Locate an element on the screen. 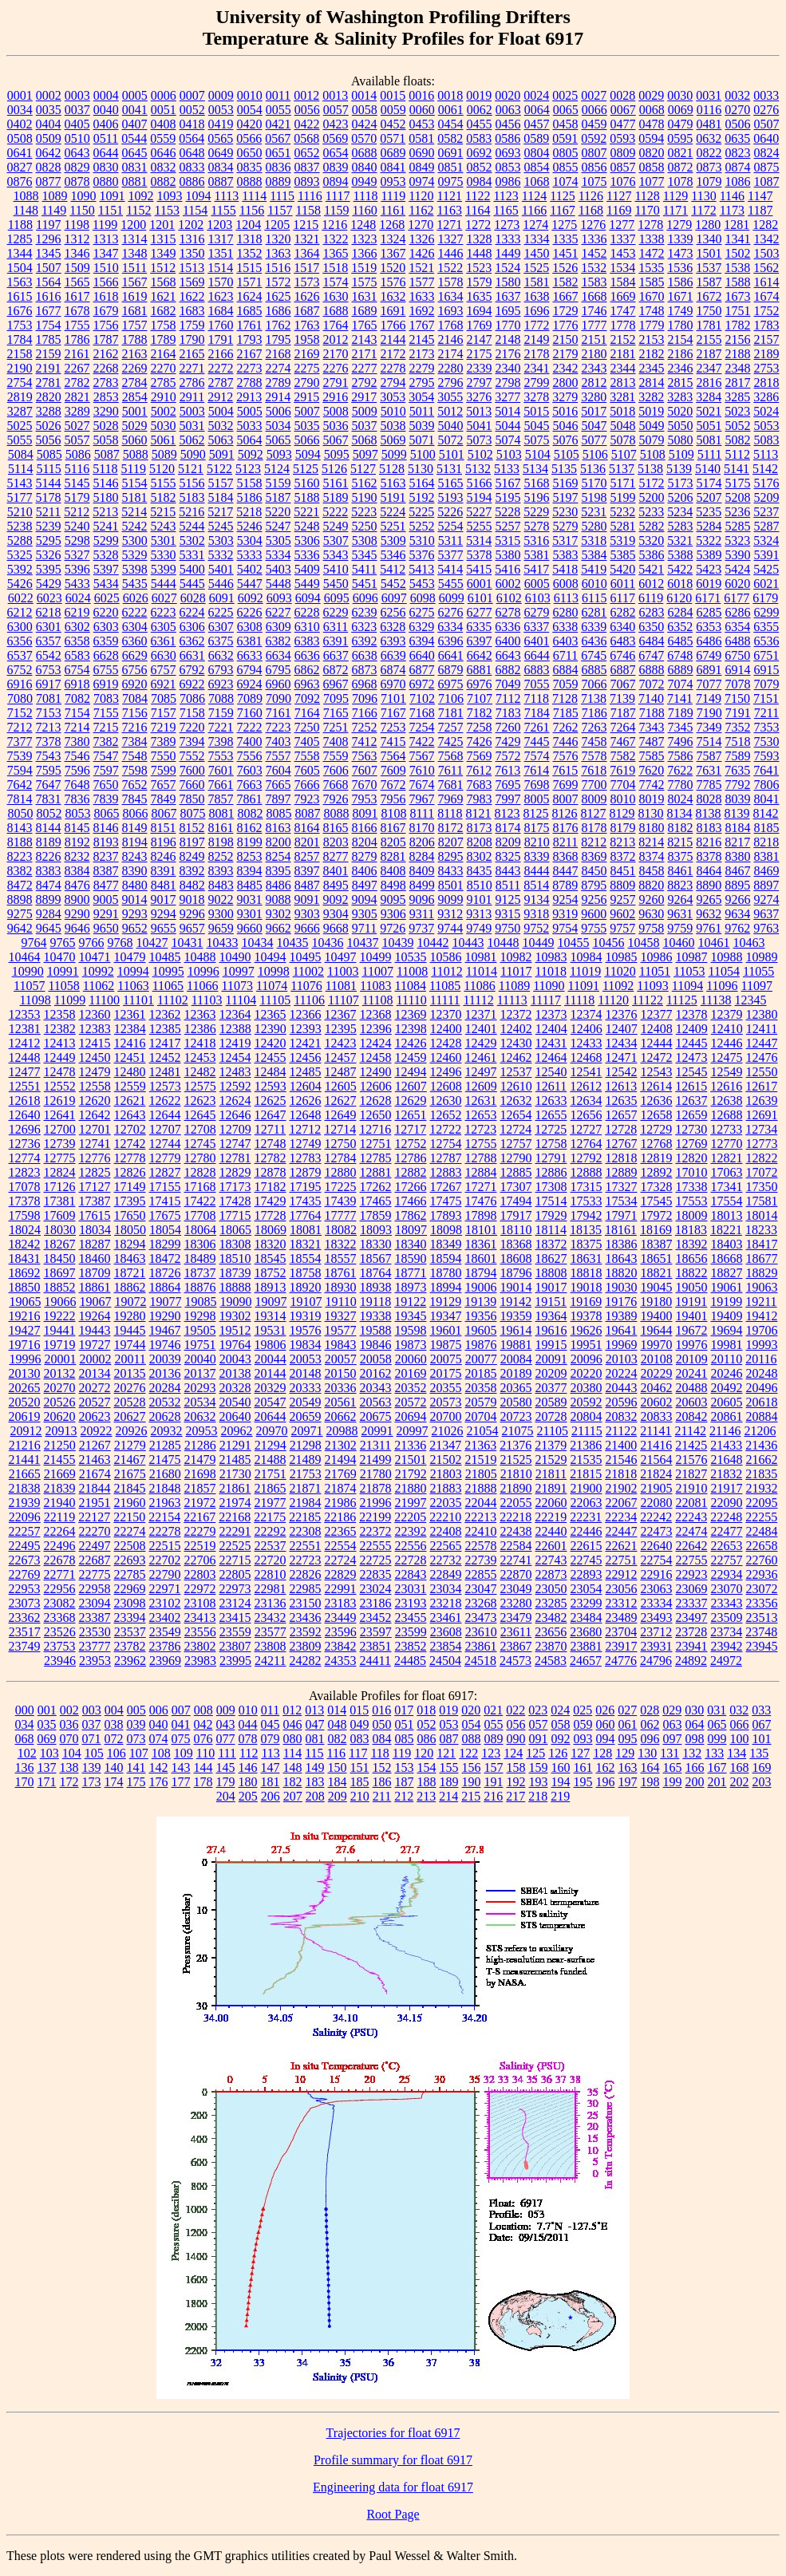 The height and width of the screenshot is (2576, 786). 21883 is located at coordinates (446, 1488).